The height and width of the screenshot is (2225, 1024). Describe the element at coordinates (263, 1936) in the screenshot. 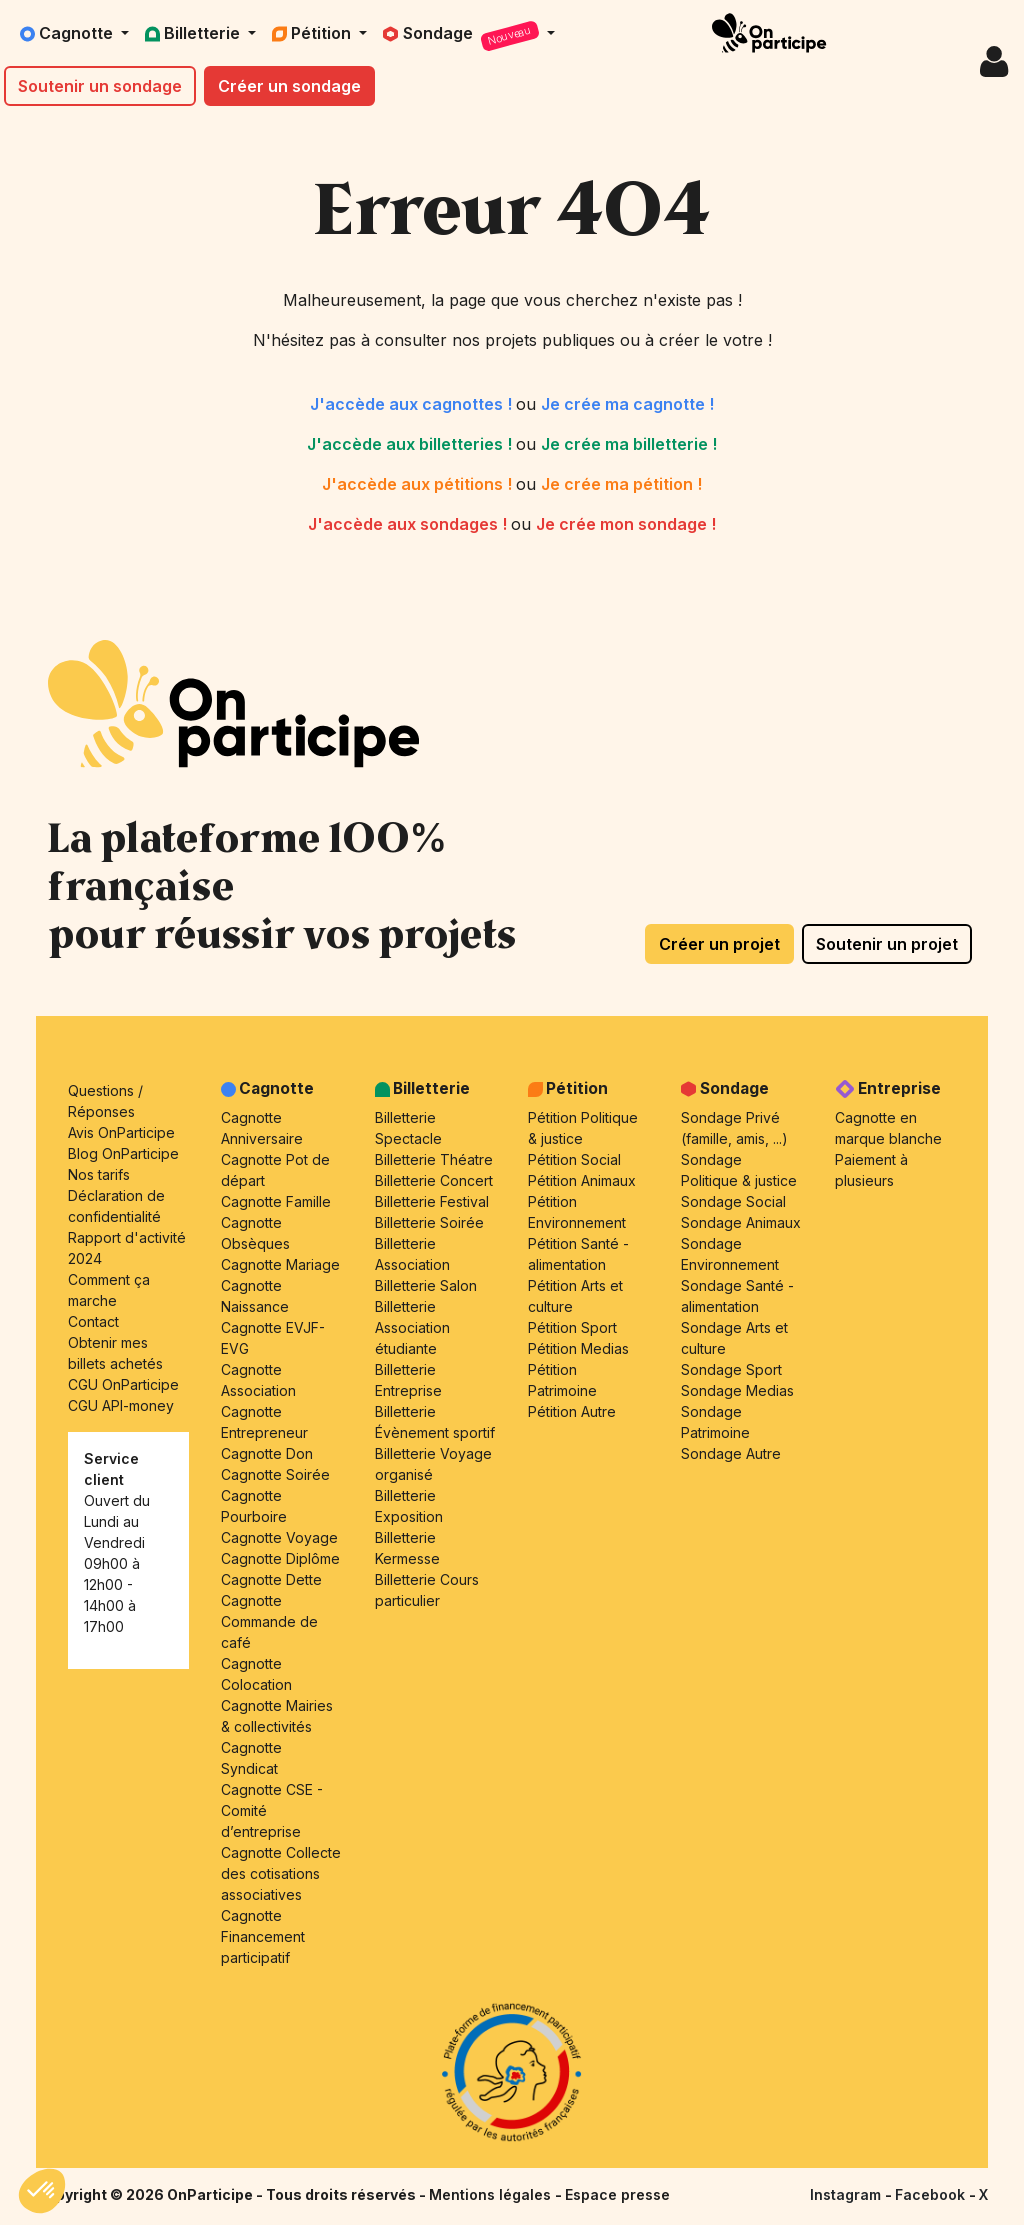

I see `Cagnotte Financement participatif` at that location.